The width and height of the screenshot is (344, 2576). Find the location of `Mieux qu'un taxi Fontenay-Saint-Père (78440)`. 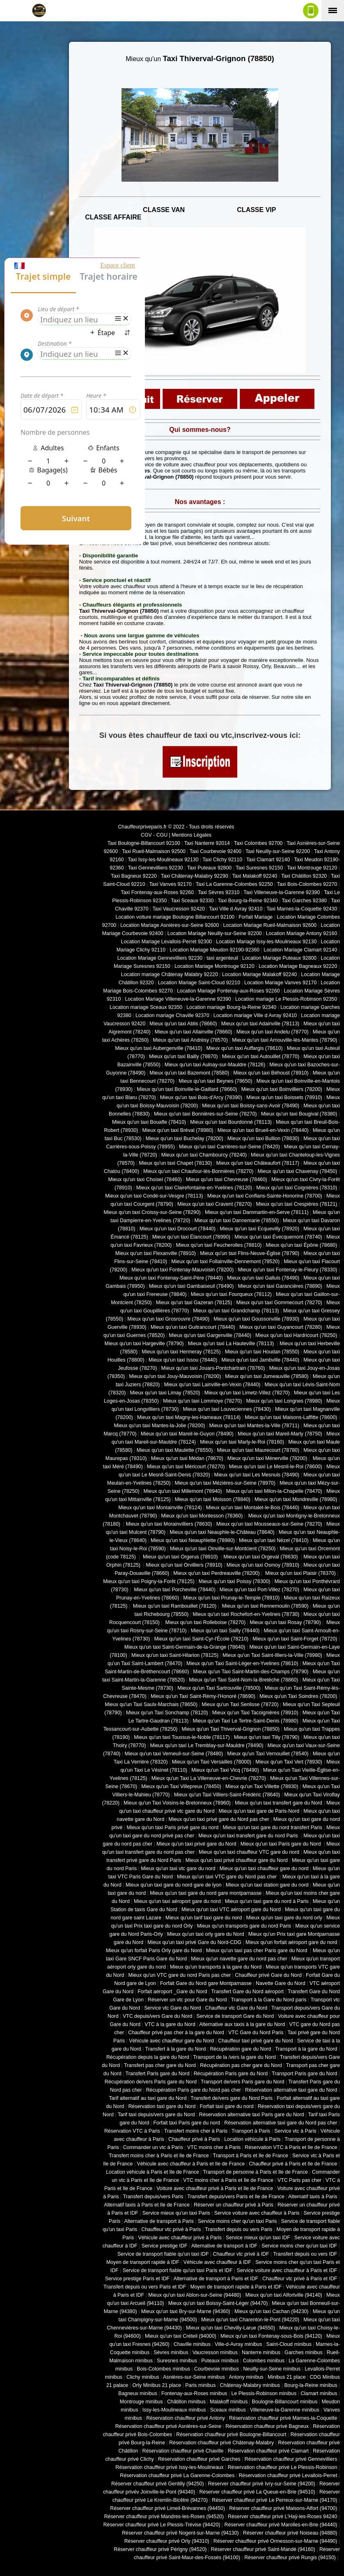

Mieux qu'un taxi Fontenay-Saint-Père (78440) is located at coordinates (171, 1278).